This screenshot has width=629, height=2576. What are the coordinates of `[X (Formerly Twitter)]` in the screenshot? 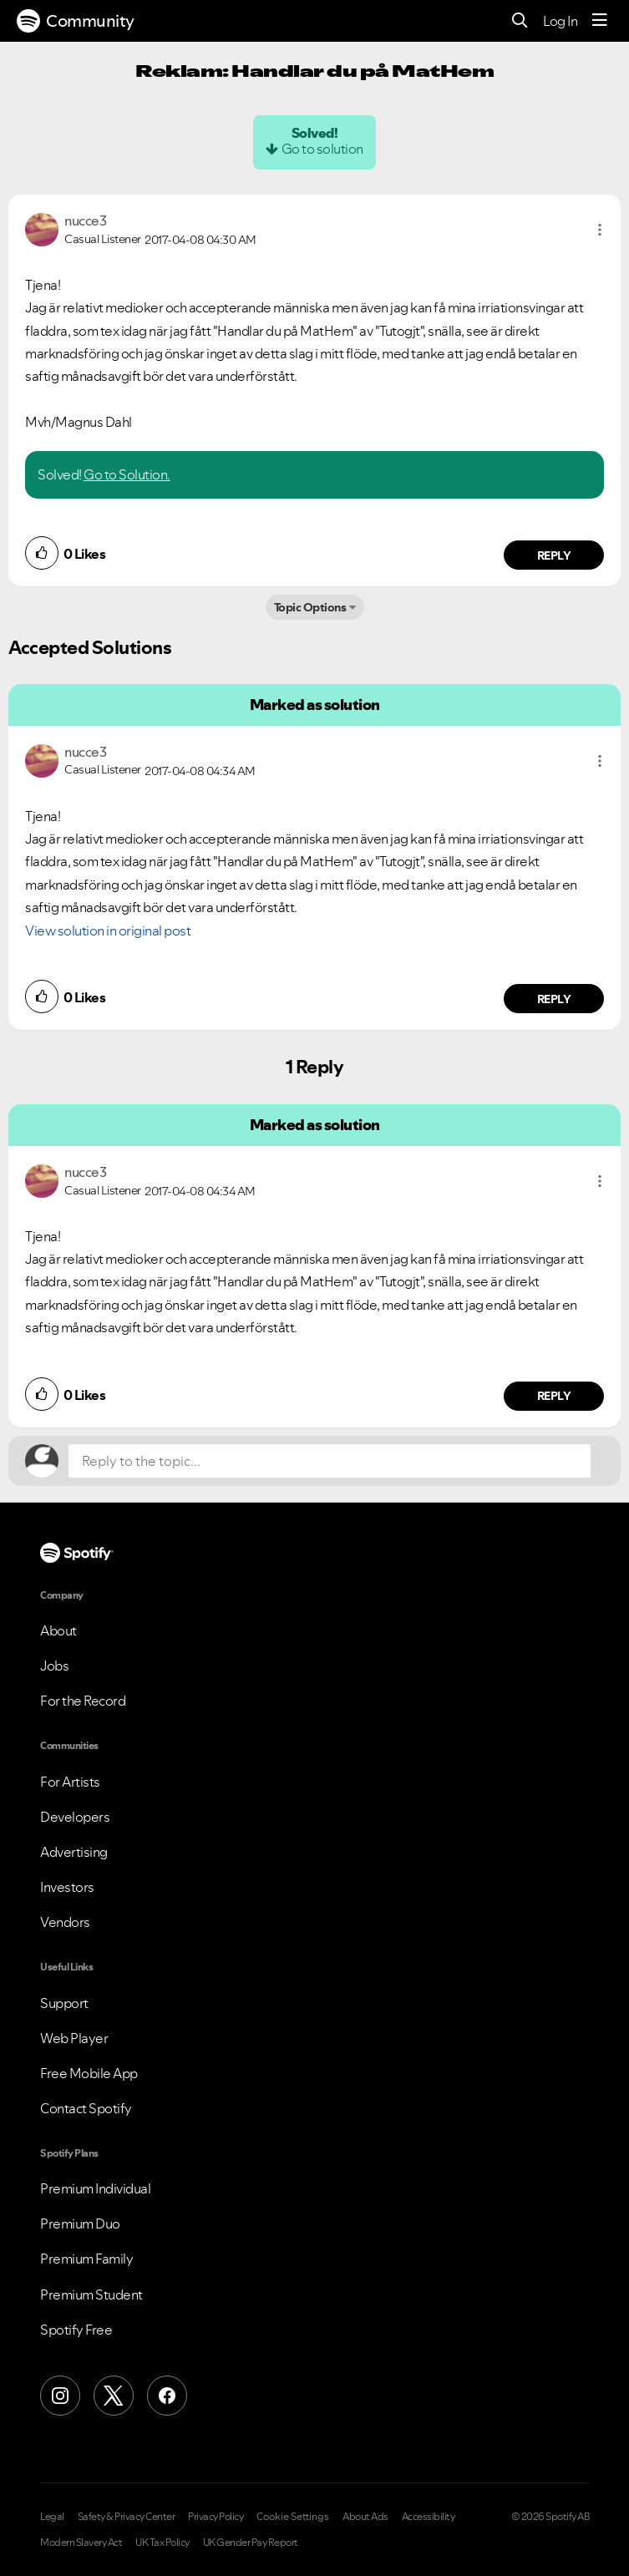 It's located at (114, 2396).